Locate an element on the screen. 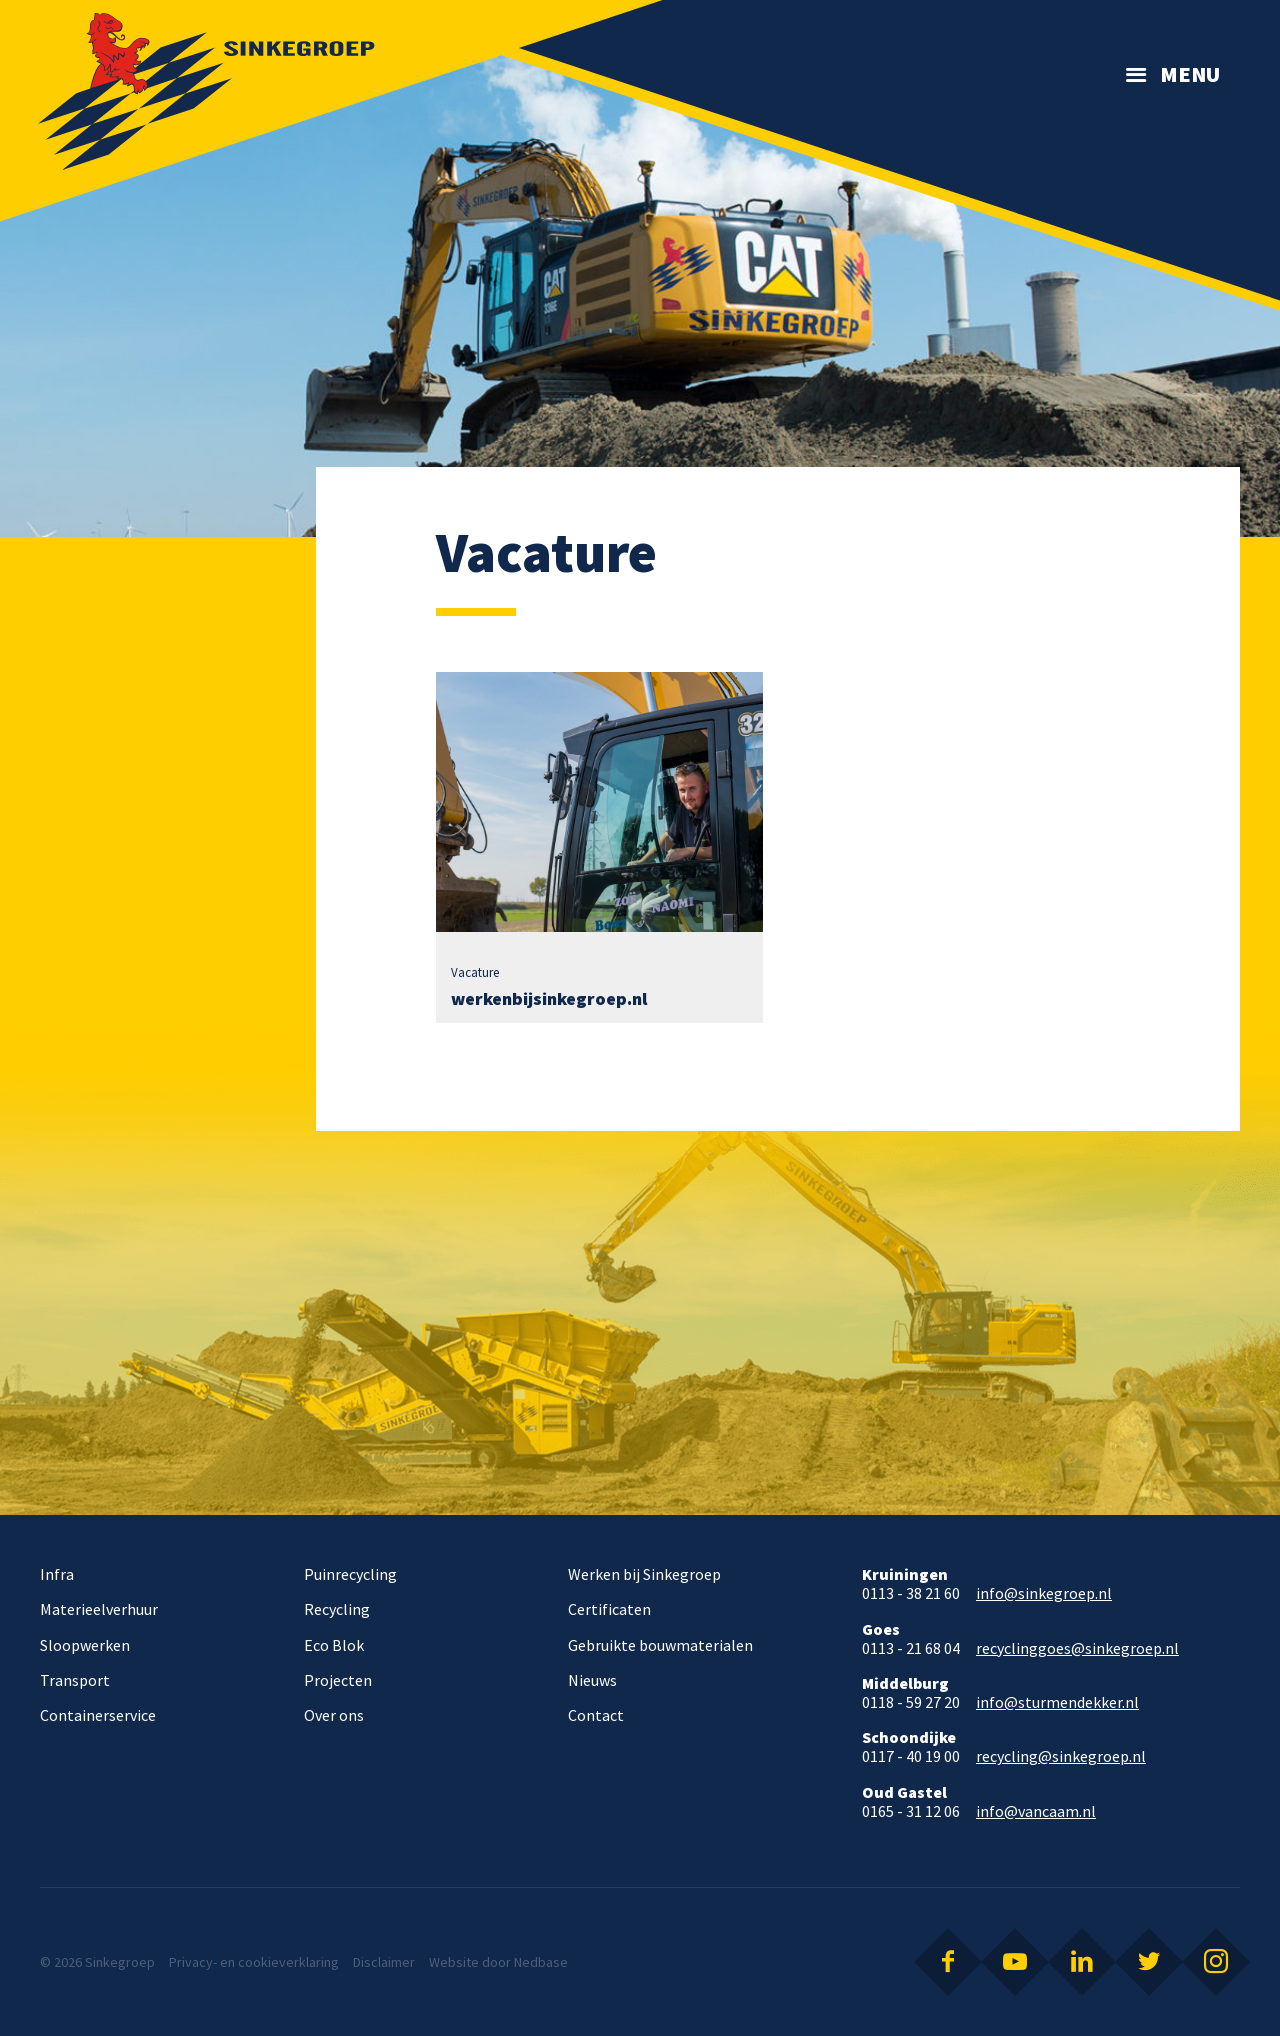 The image size is (1280, 2036). Gebruikte bouwmaterialen is located at coordinates (660, 1645).